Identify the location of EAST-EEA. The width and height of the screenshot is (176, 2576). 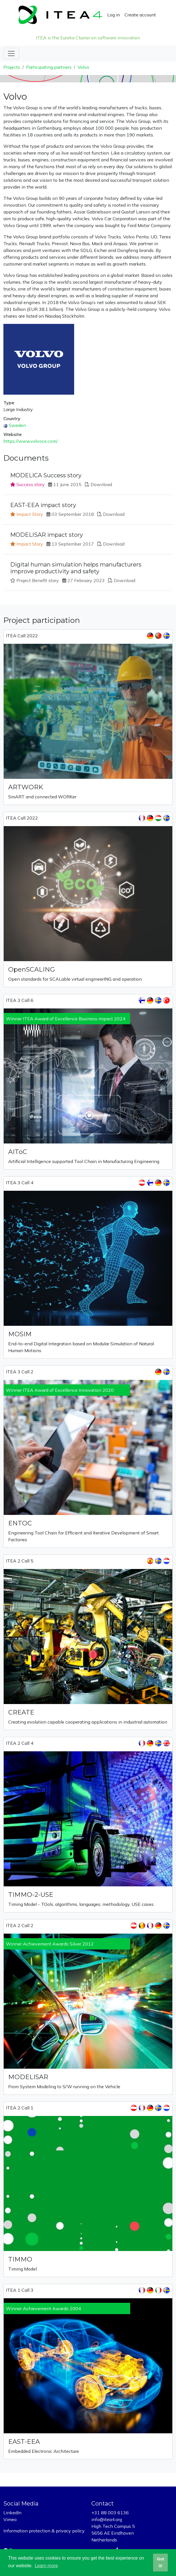
(24, 2441).